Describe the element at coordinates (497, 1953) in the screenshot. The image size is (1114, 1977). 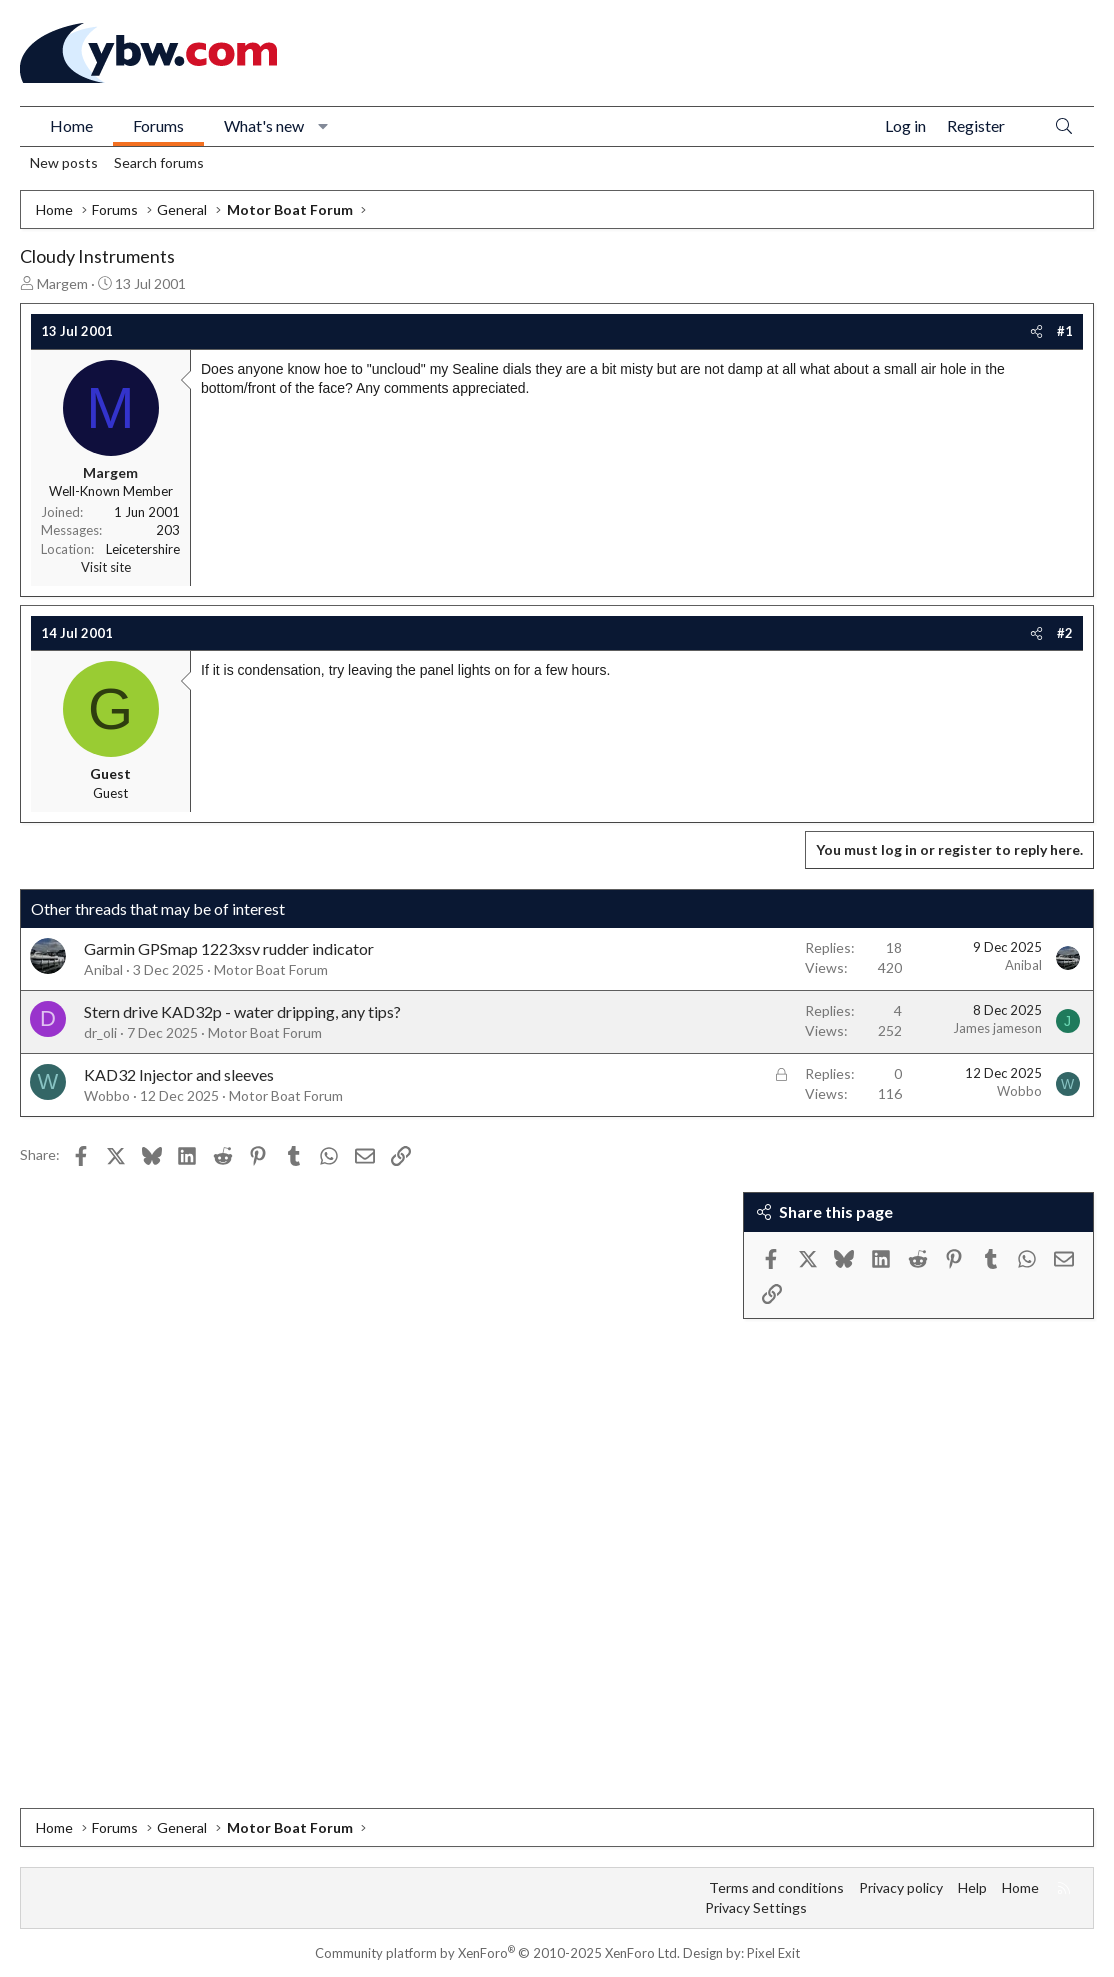
I see `Community platform by XenForo` at that location.